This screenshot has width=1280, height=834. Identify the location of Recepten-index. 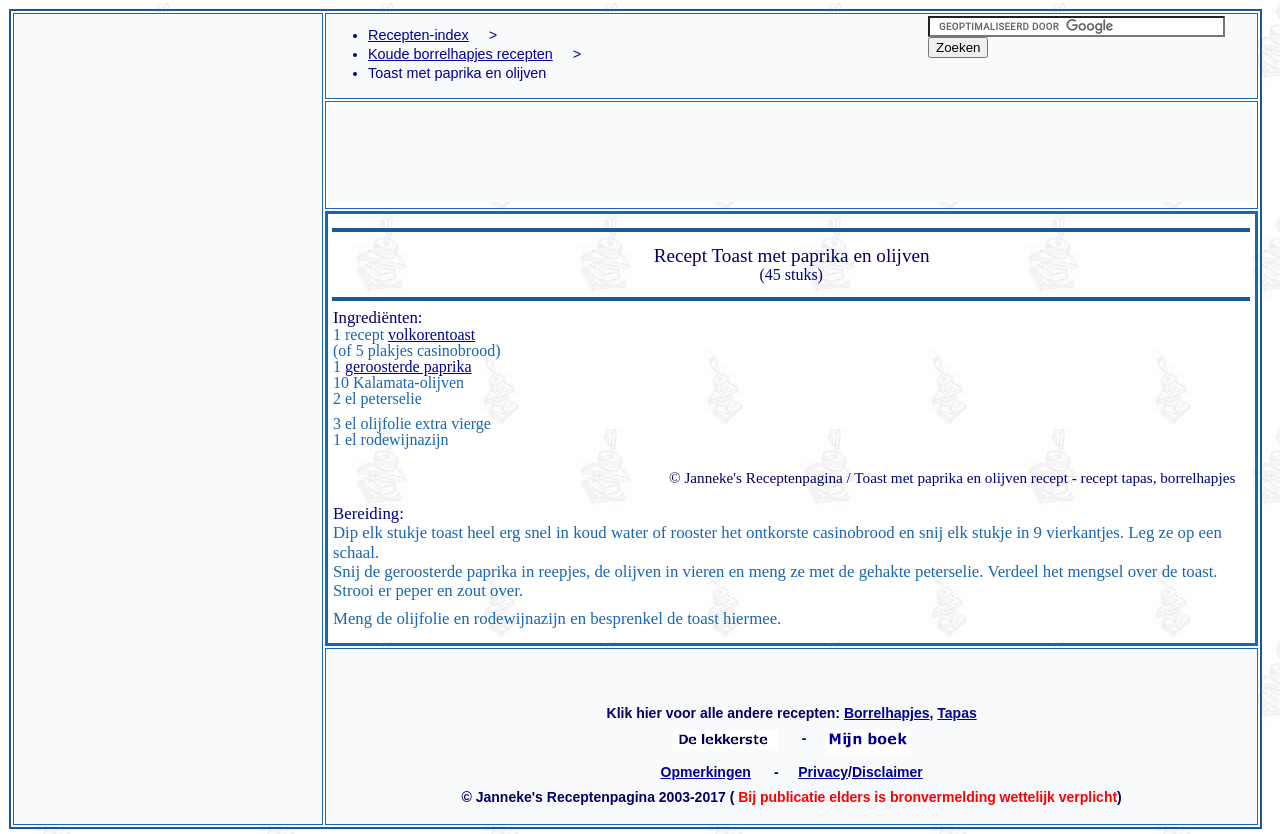
(418, 35).